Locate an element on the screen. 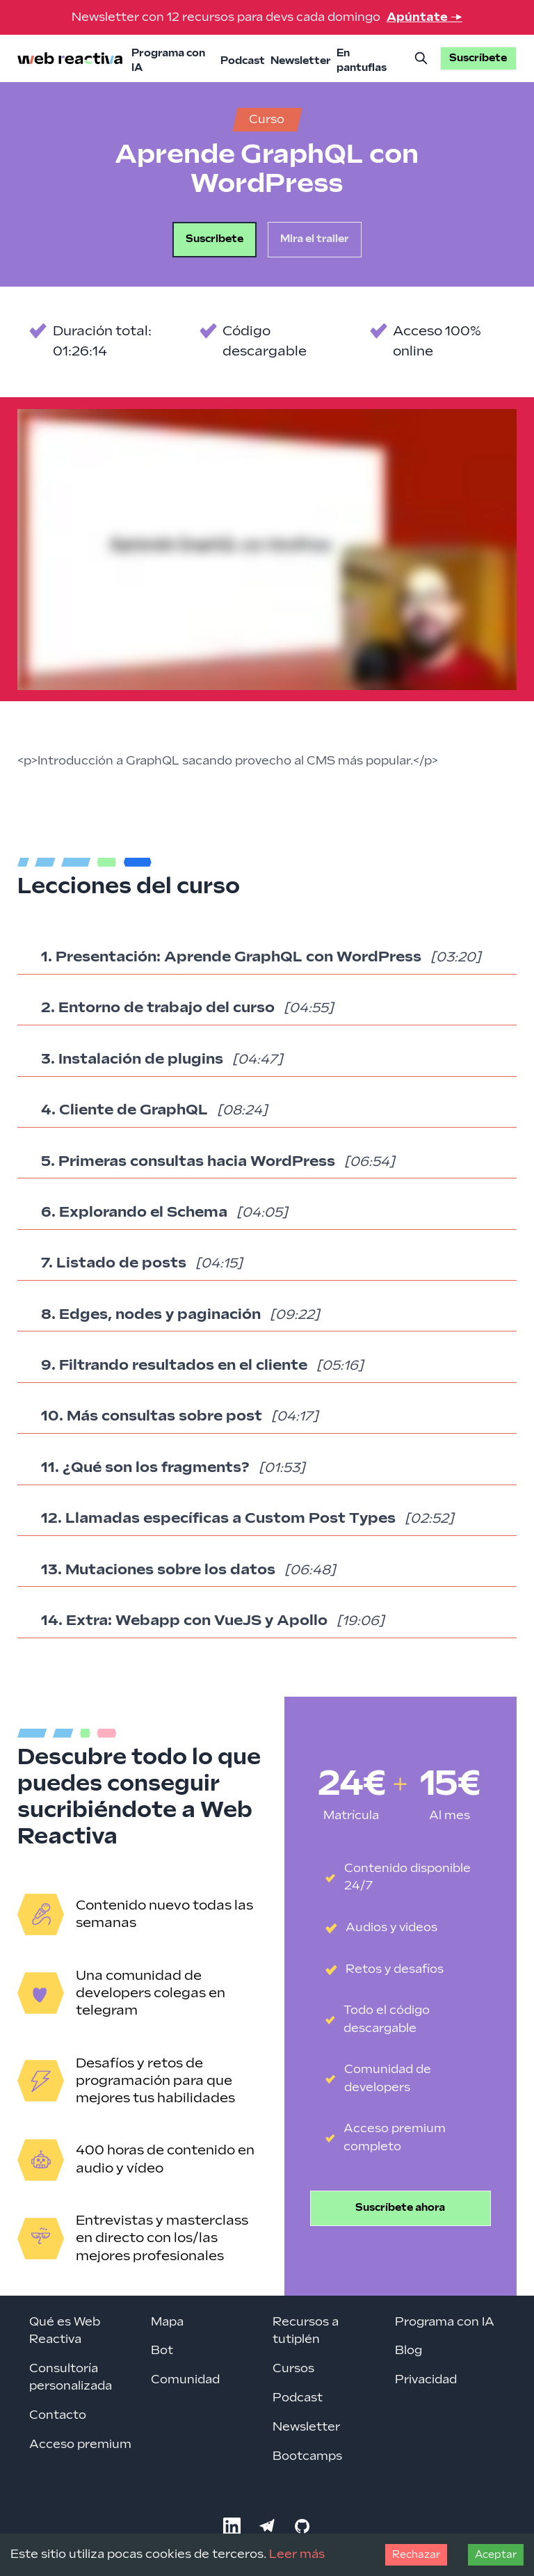 This screenshot has width=534, height=2576. Podcast is located at coordinates (242, 61).